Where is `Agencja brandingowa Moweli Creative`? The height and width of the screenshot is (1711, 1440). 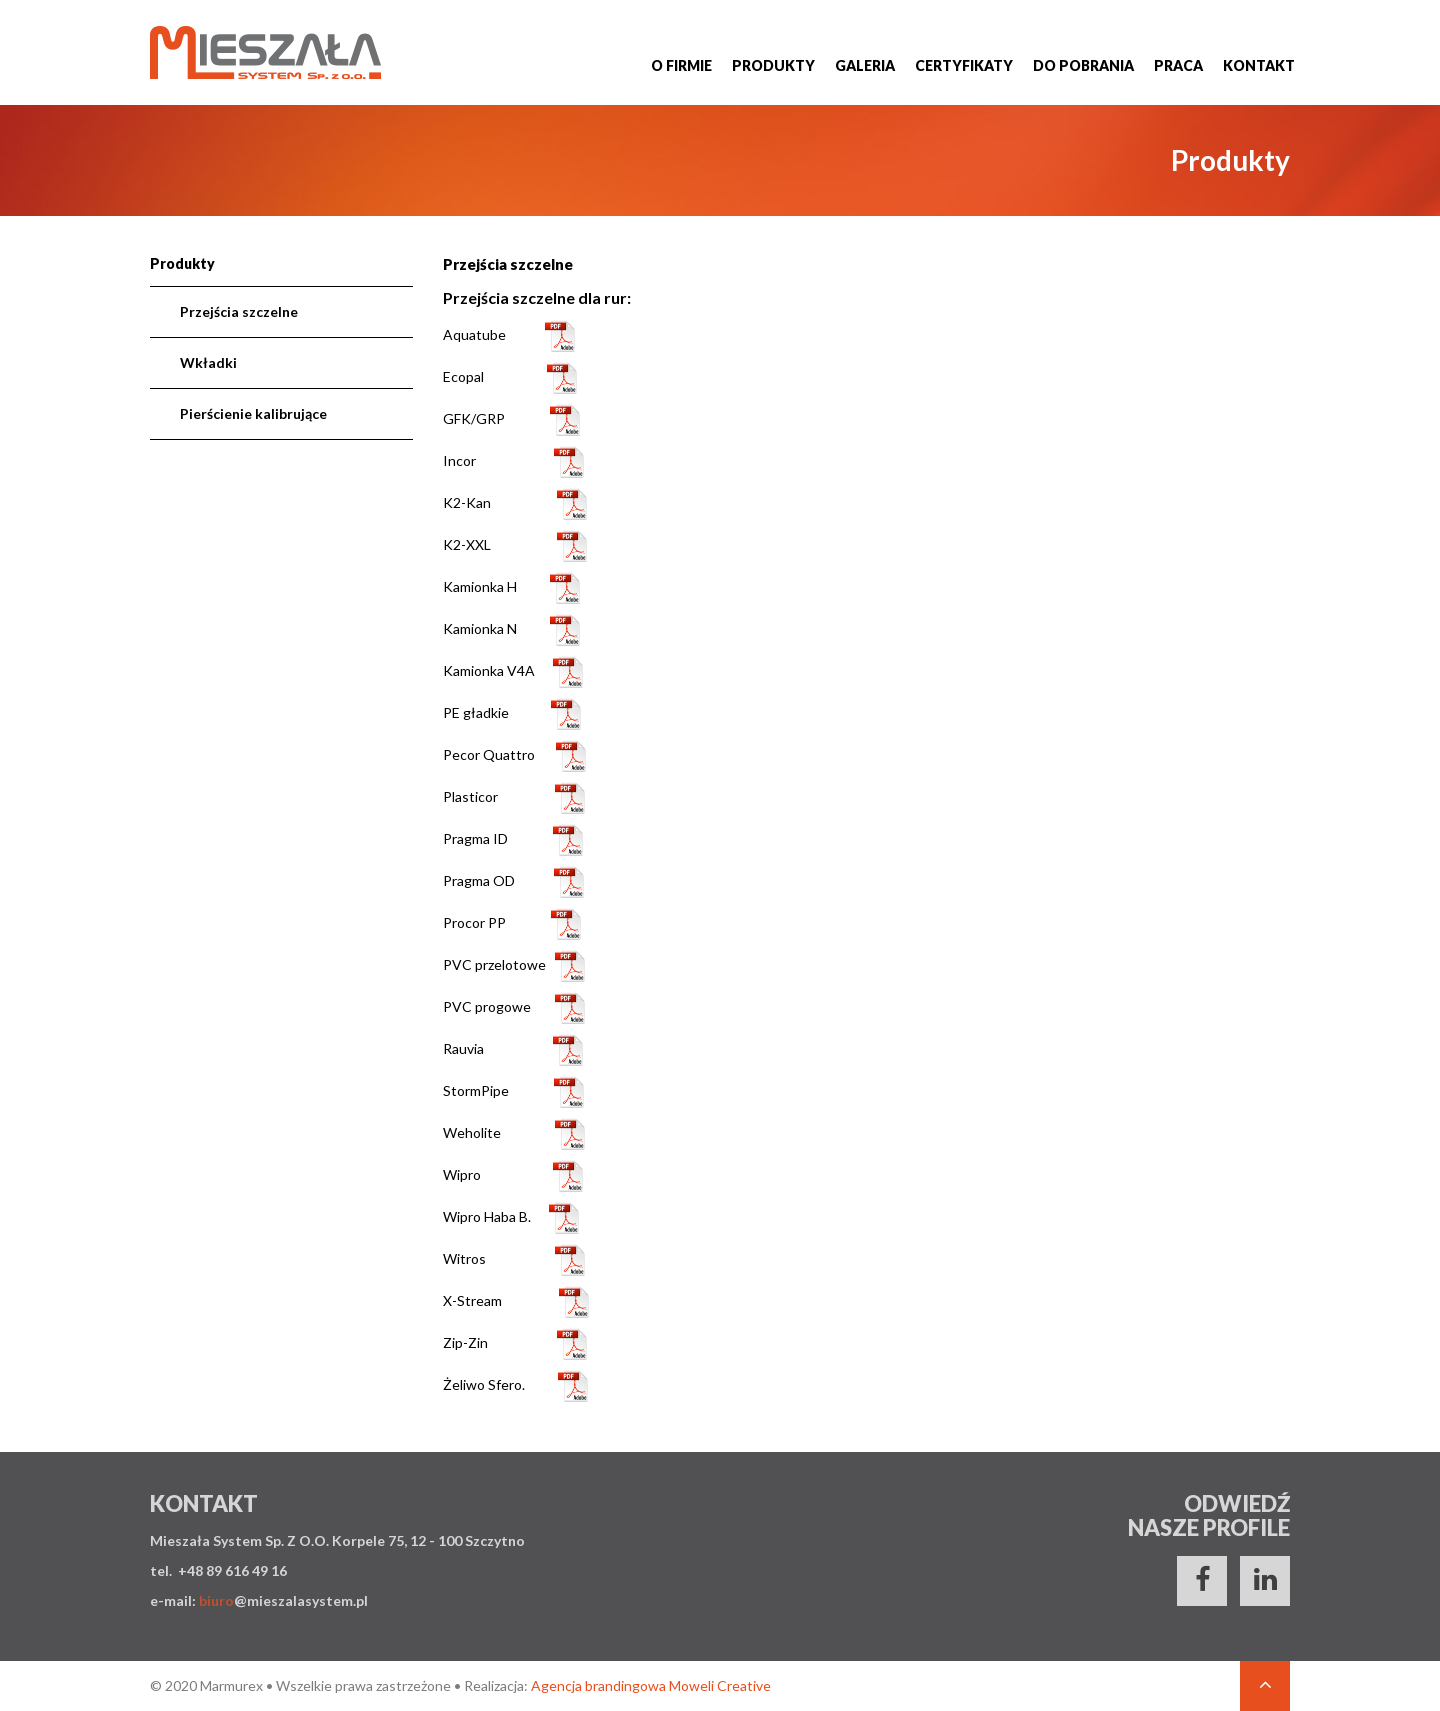 Agencja brandingowa Moweli Creative is located at coordinates (651, 1685).